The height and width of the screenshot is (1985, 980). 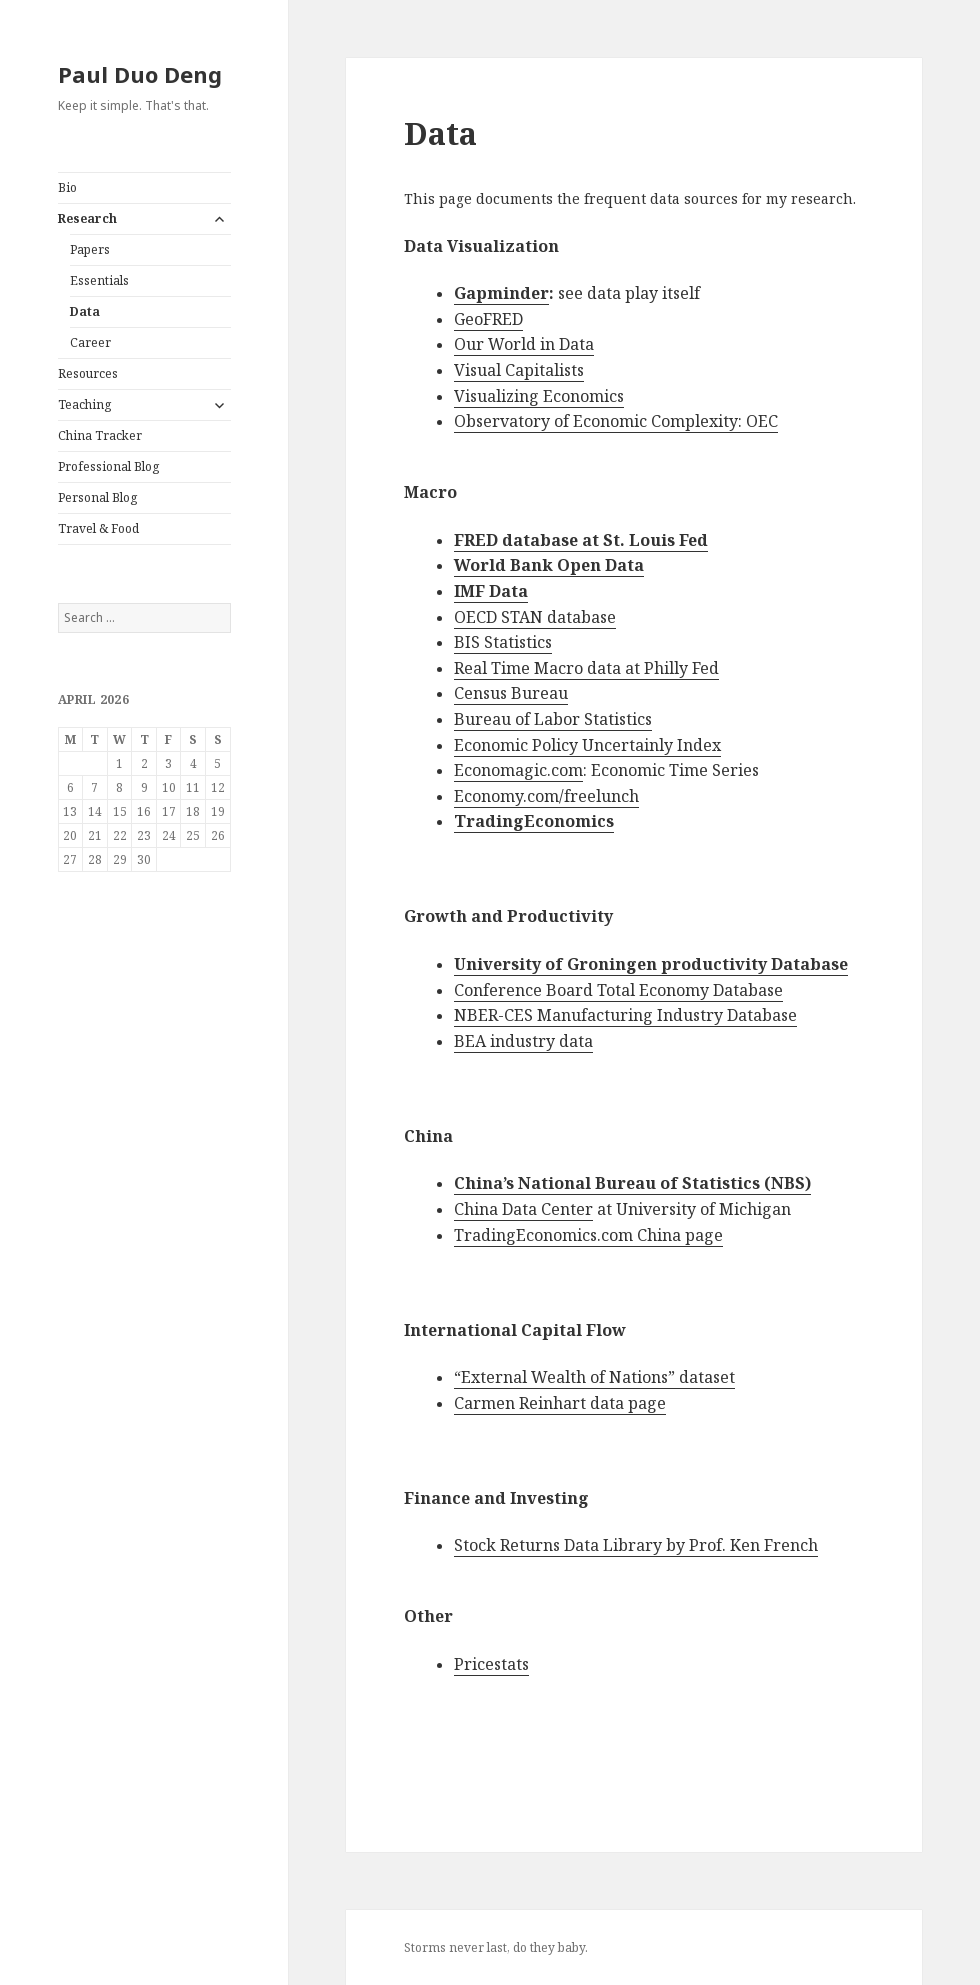 I want to click on Bio, so click(x=67, y=187).